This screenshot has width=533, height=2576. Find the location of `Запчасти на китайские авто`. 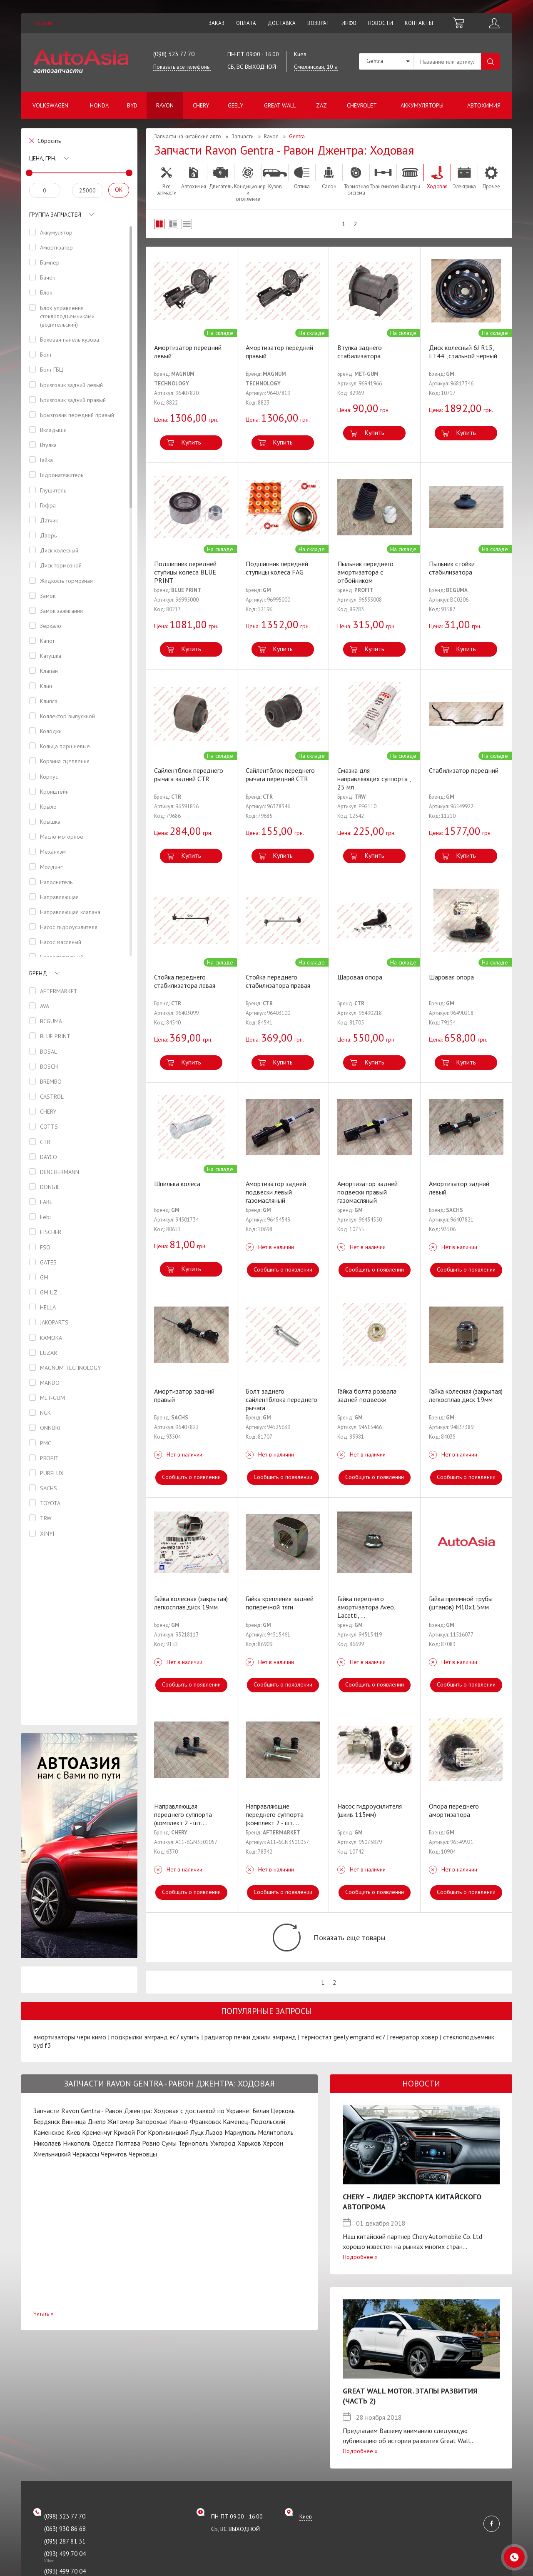

Запчасти на китайские авто is located at coordinates (187, 136).